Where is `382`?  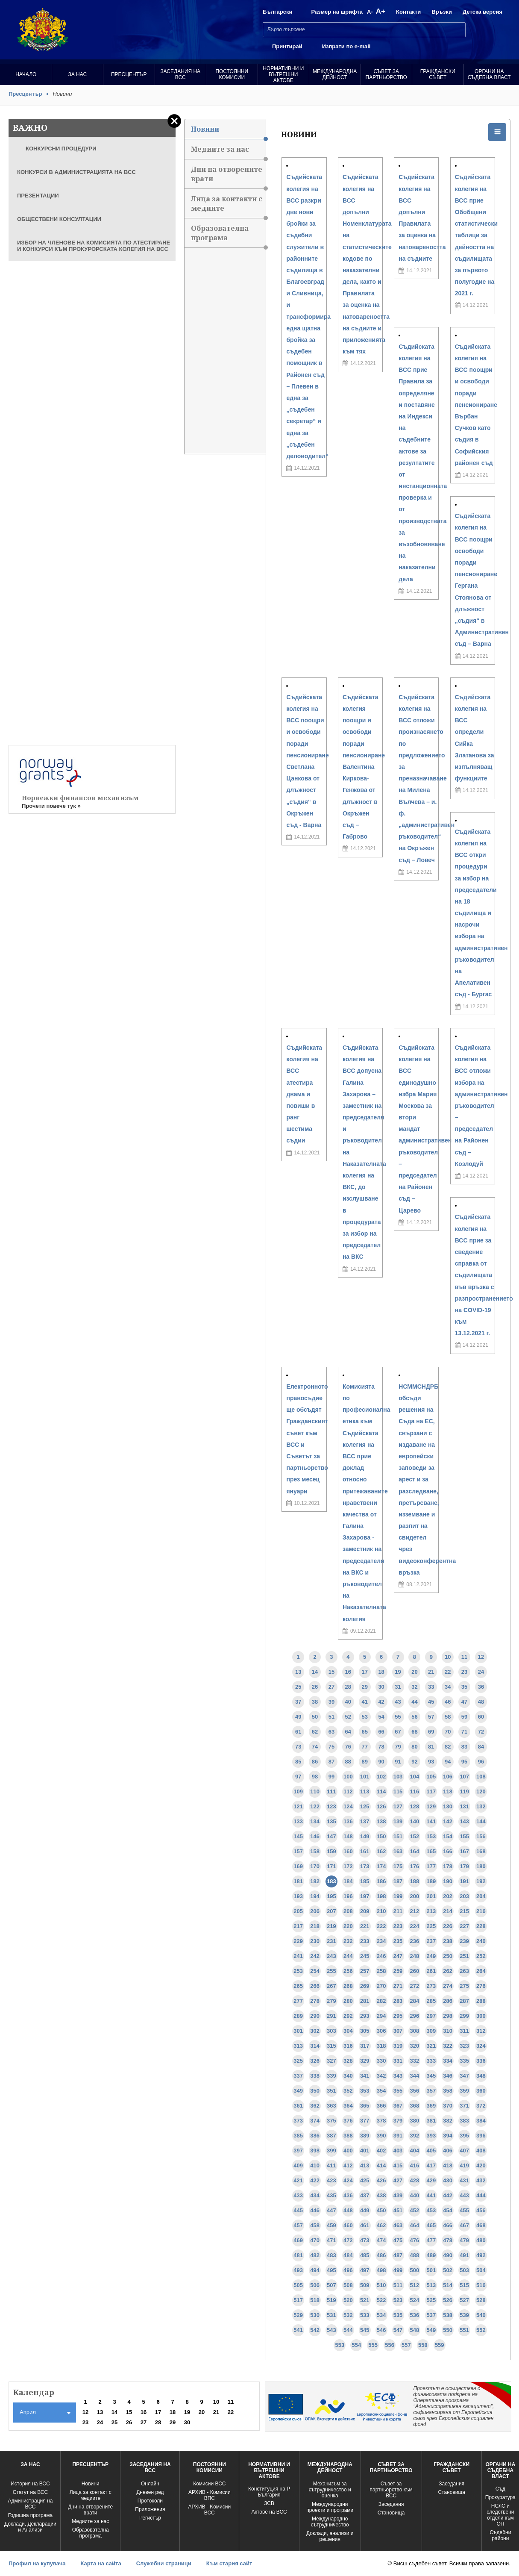 382 is located at coordinates (447, 2120).